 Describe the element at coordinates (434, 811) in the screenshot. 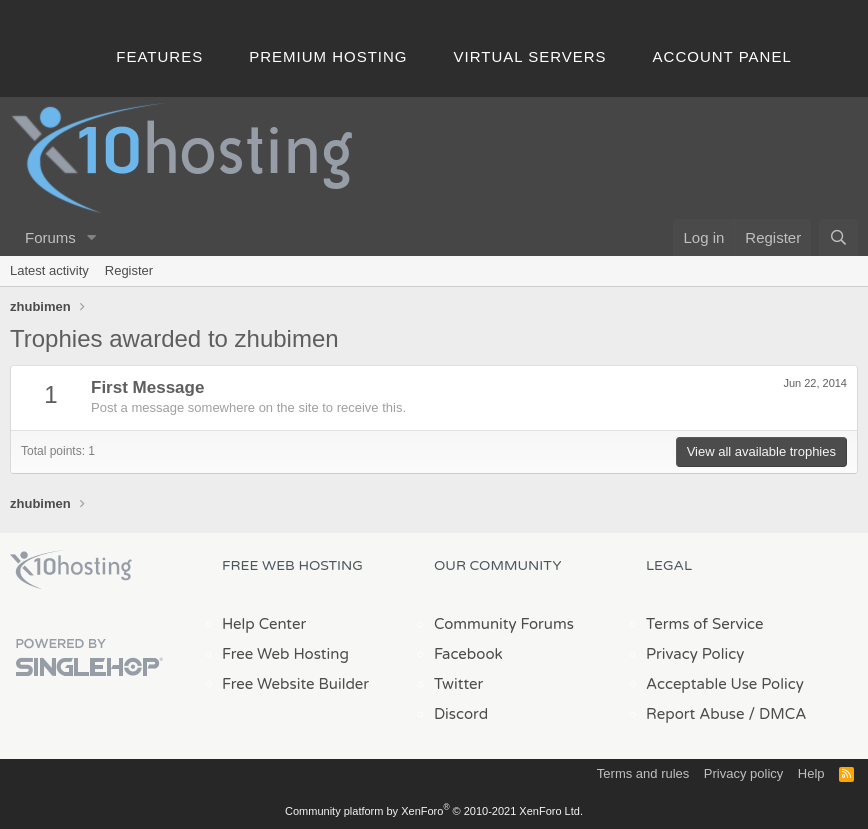

I see `Community platform by XenForo` at that location.